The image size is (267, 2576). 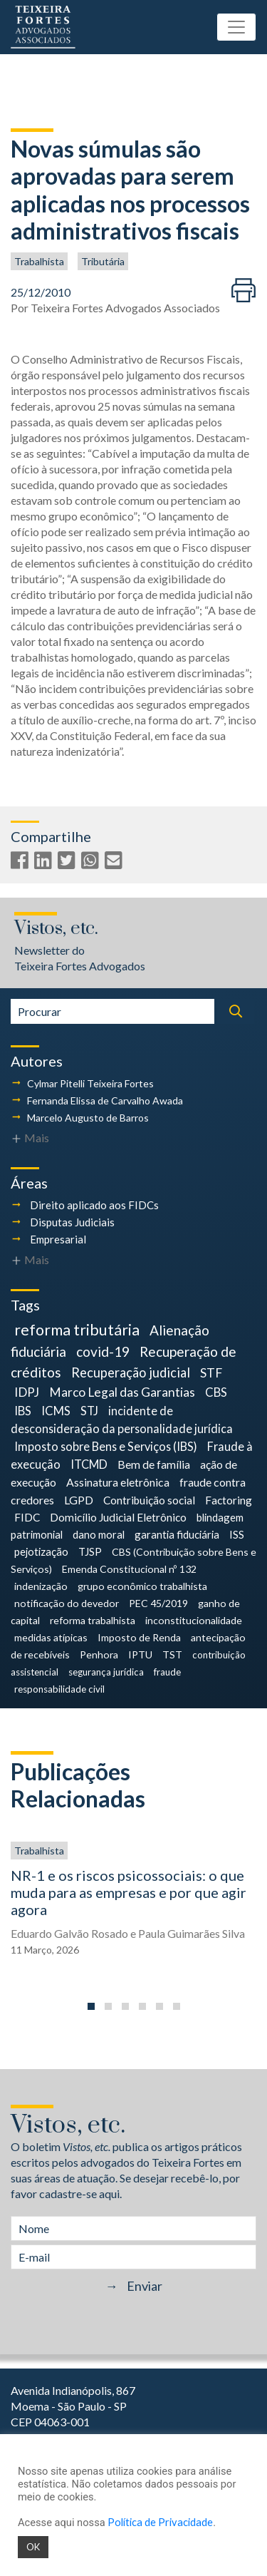 What do you see at coordinates (27, 1517) in the screenshot?
I see `FIDC [FIDC (6 itens)]` at bounding box center [27, 1517].